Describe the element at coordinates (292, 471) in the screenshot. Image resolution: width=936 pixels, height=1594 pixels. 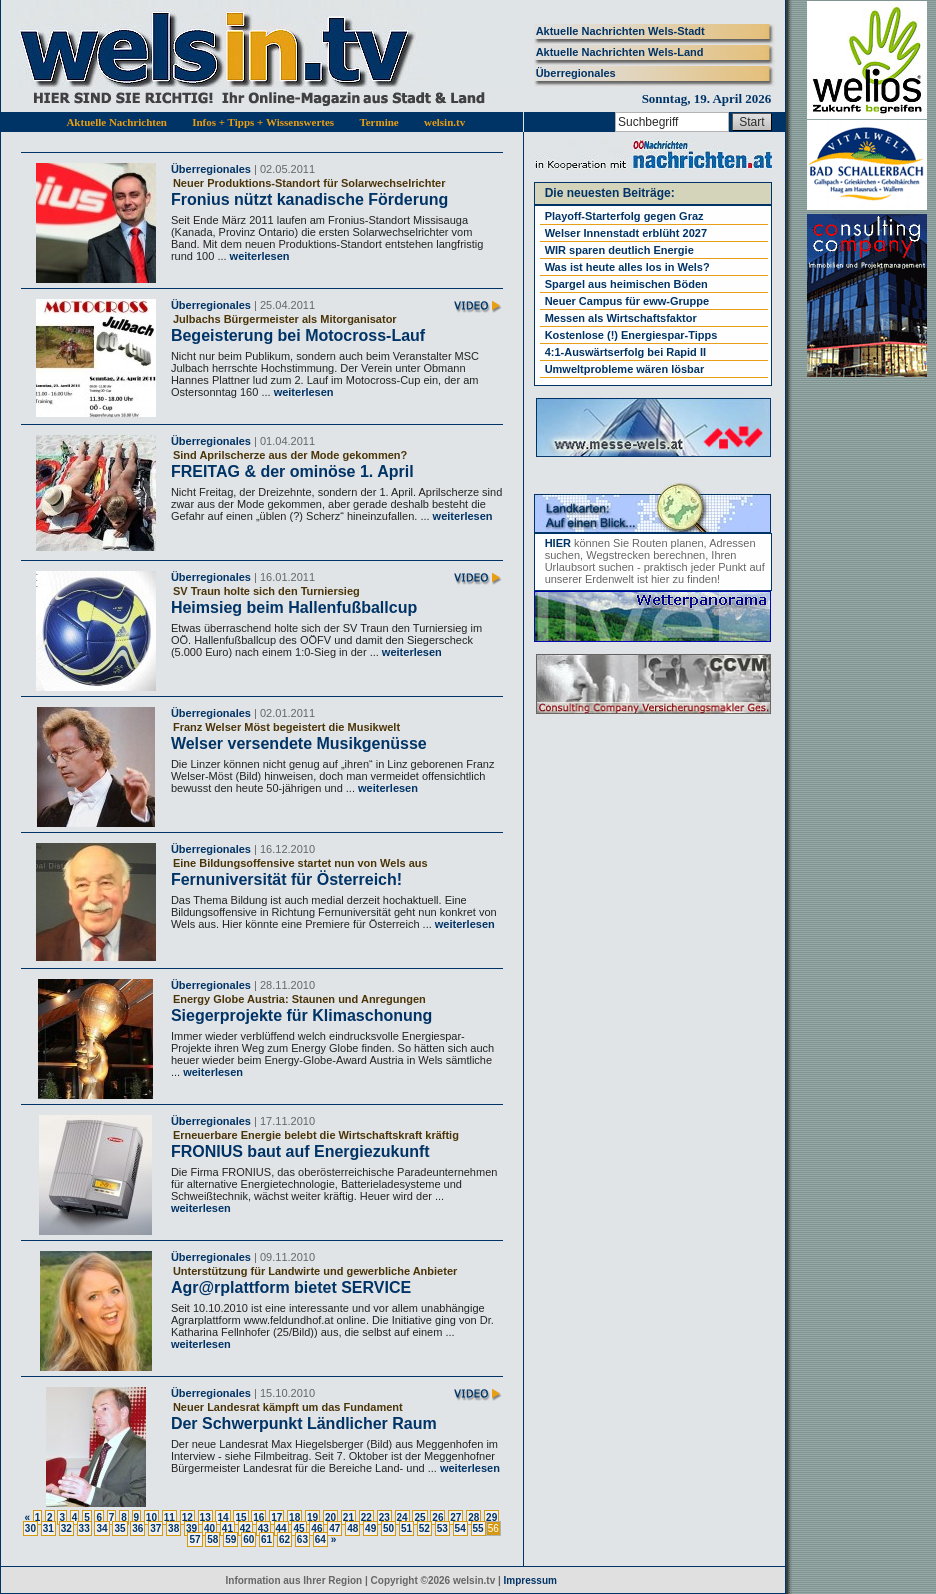
I see `FREITAG & der ominöse 1. April` at that location.